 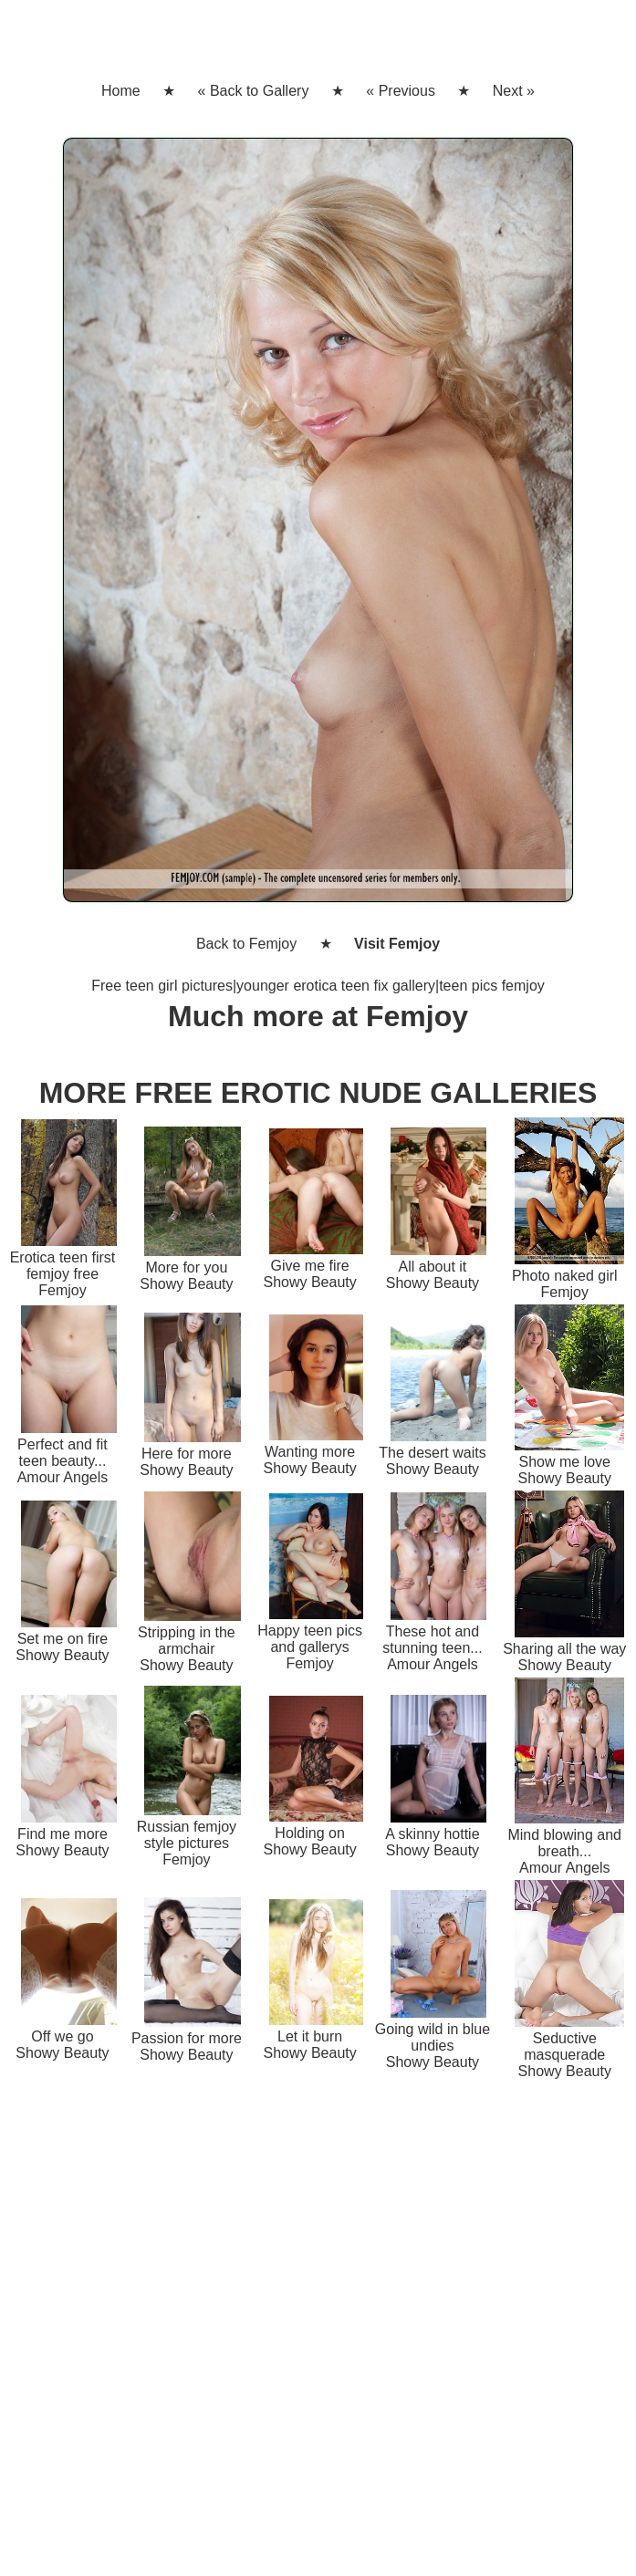 What do you see at coordinates (121, 91) in the screenshot?
I see `Home` at bounding box center [121, 91].